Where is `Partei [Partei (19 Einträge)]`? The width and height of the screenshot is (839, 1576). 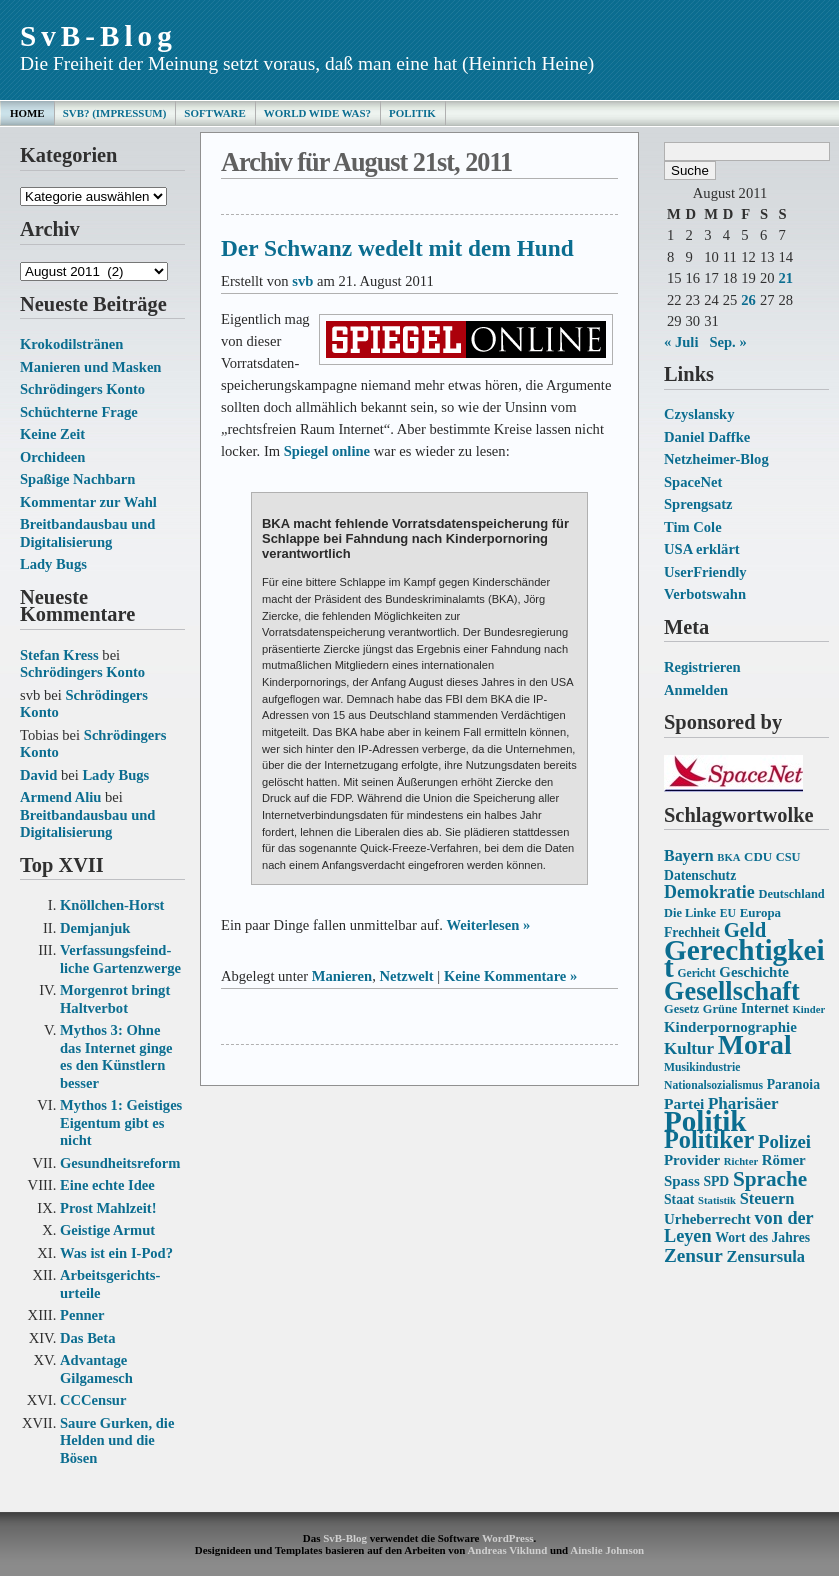 Partei [Partei (19 Einträge)] is located at coordinates (684, 1103).